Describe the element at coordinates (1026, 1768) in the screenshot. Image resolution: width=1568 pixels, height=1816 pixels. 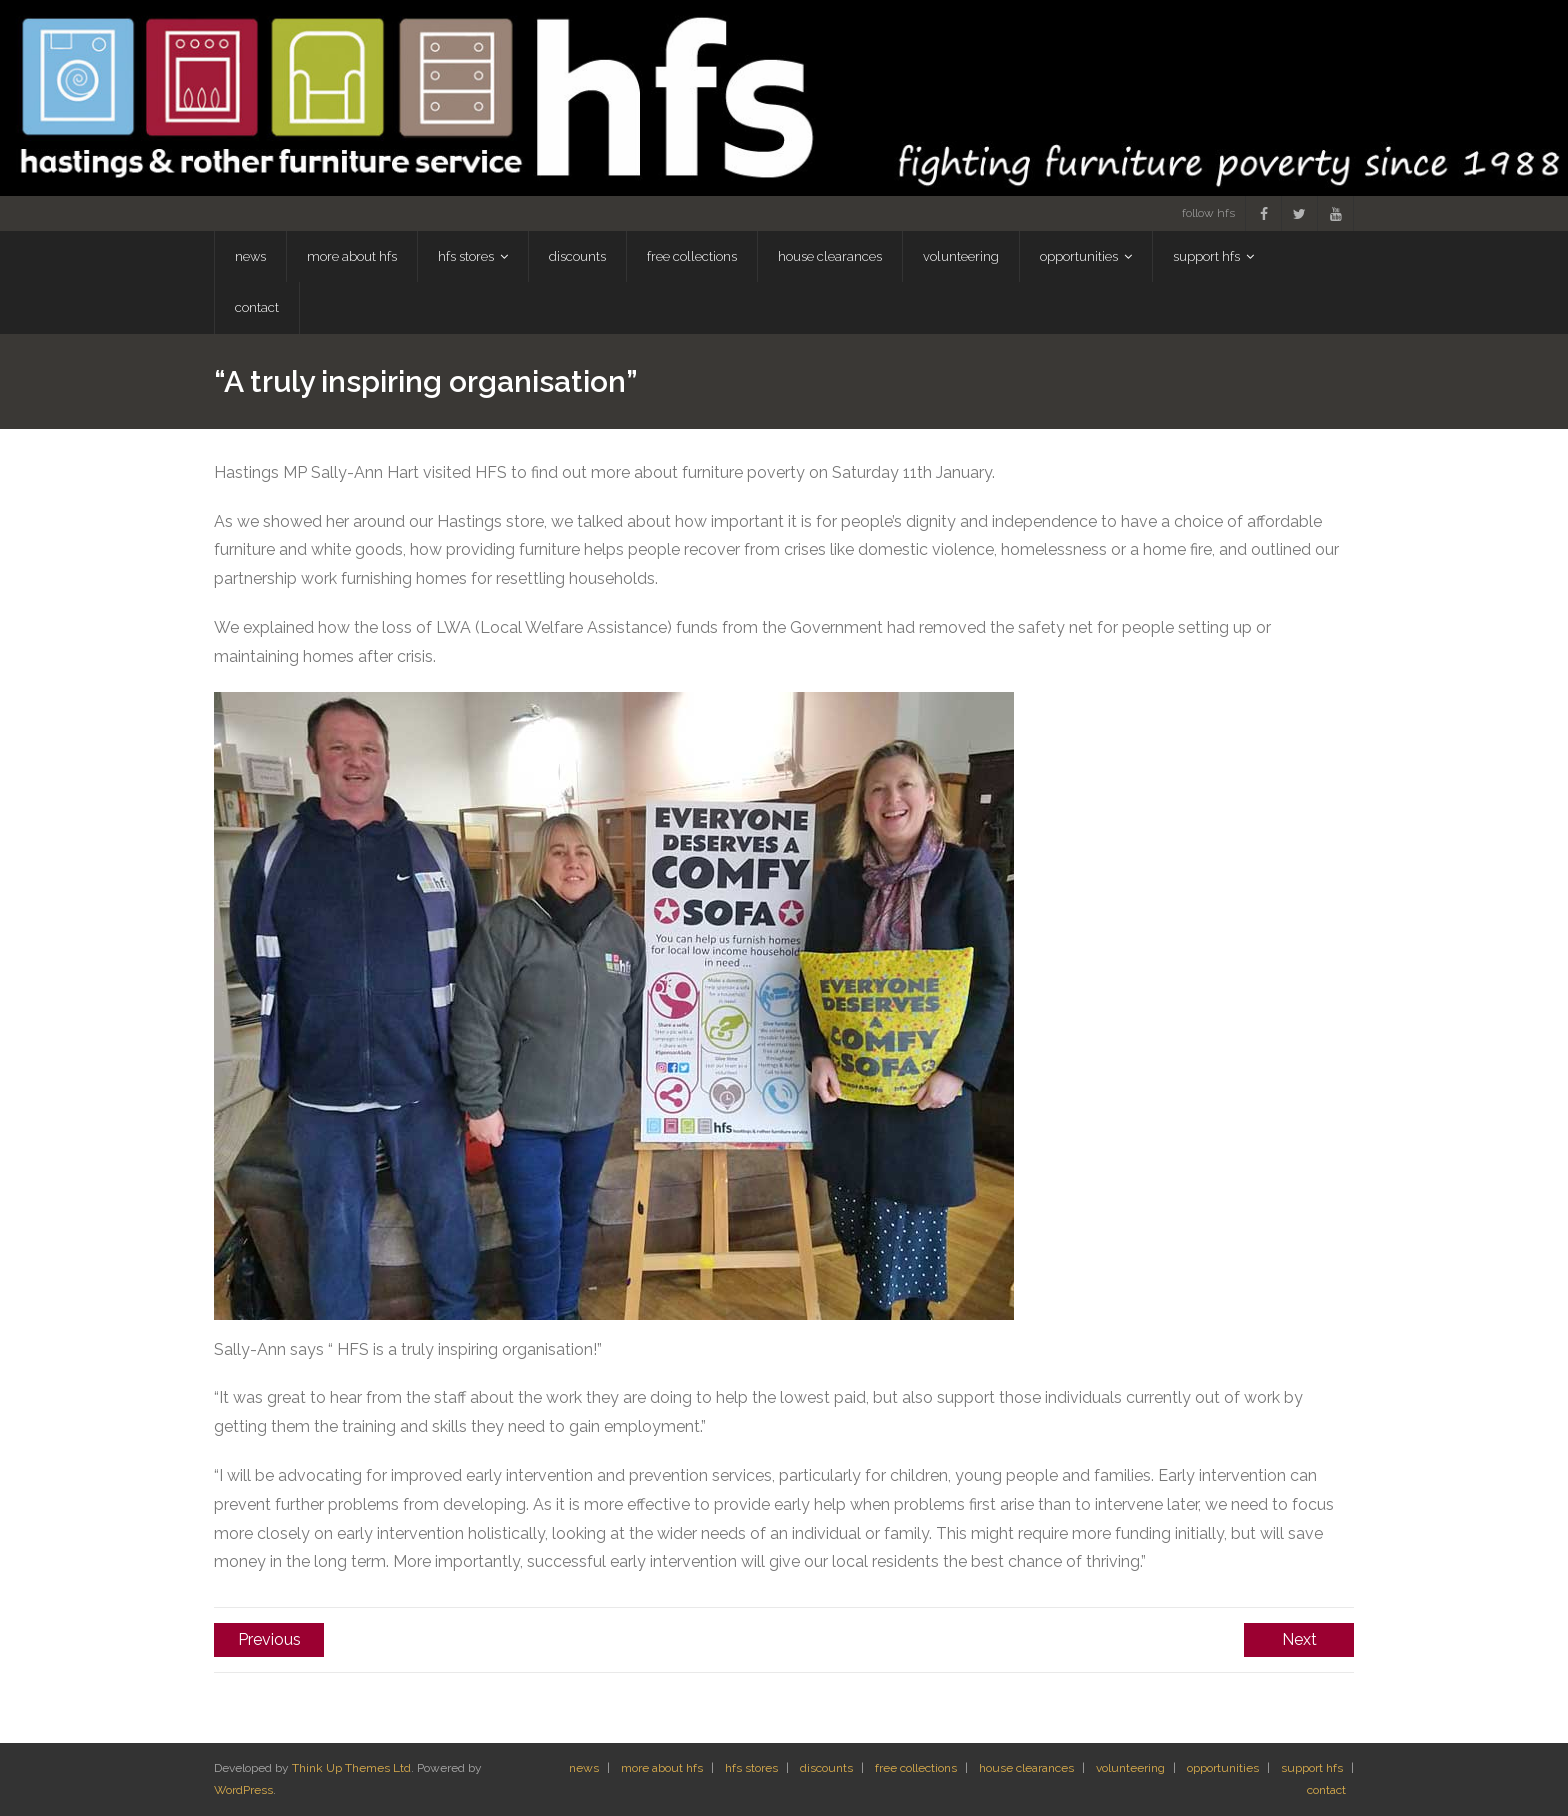
I see `house clearances` at that location.